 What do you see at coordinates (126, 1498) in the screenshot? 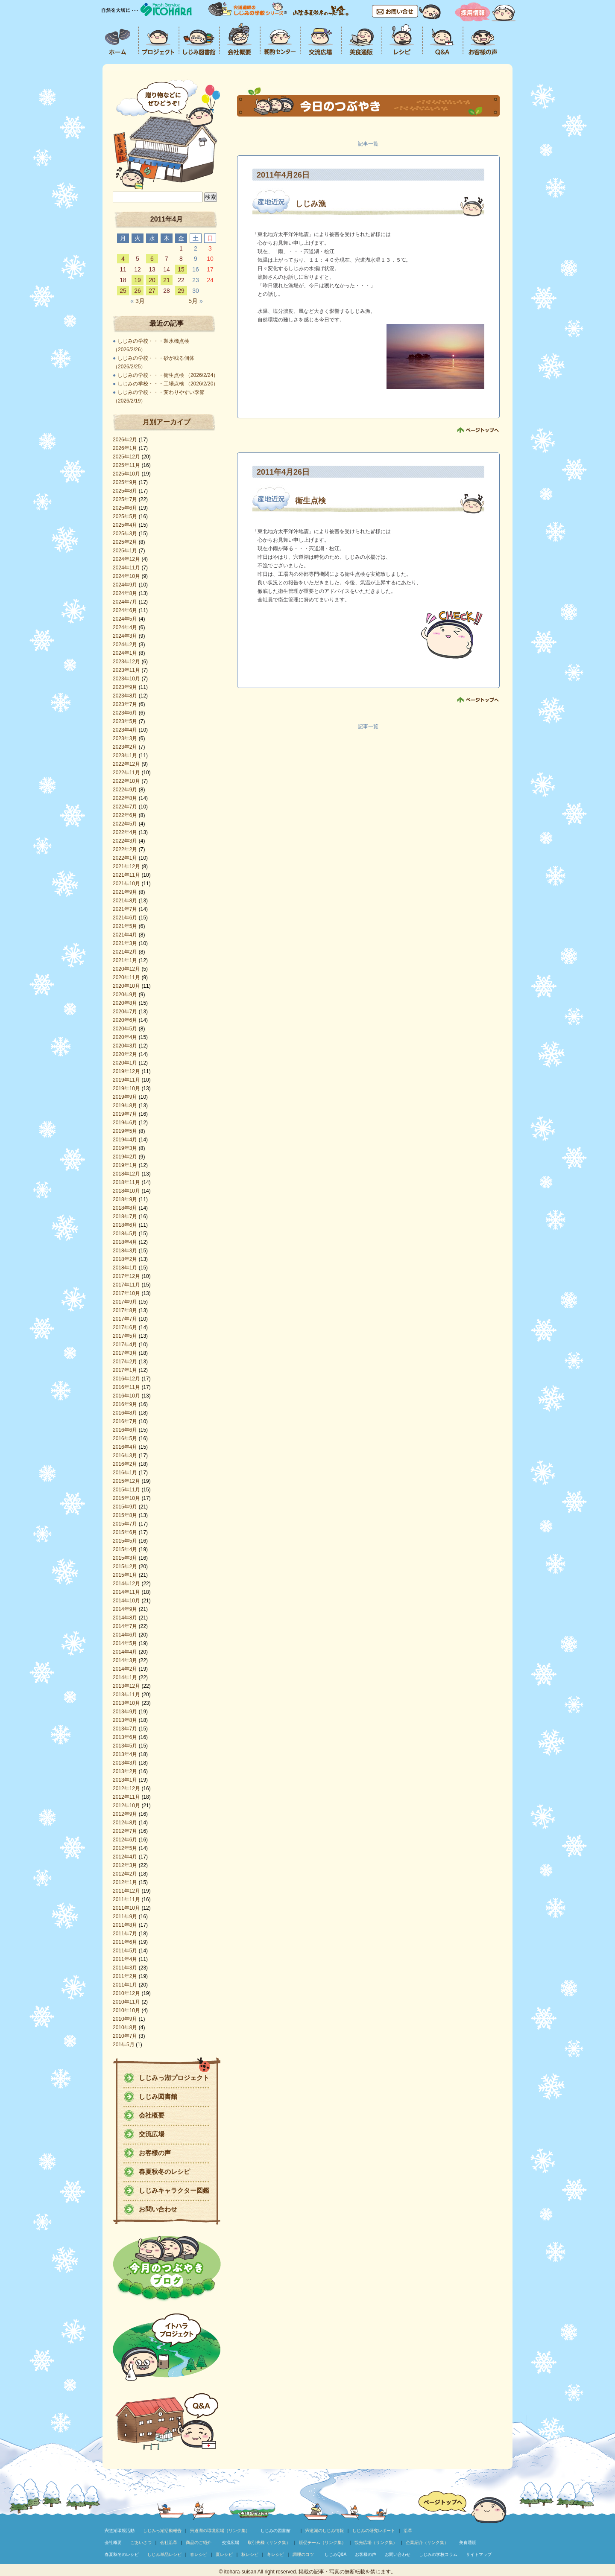
I see `2015年10月` at bounding box center [126, 1498].